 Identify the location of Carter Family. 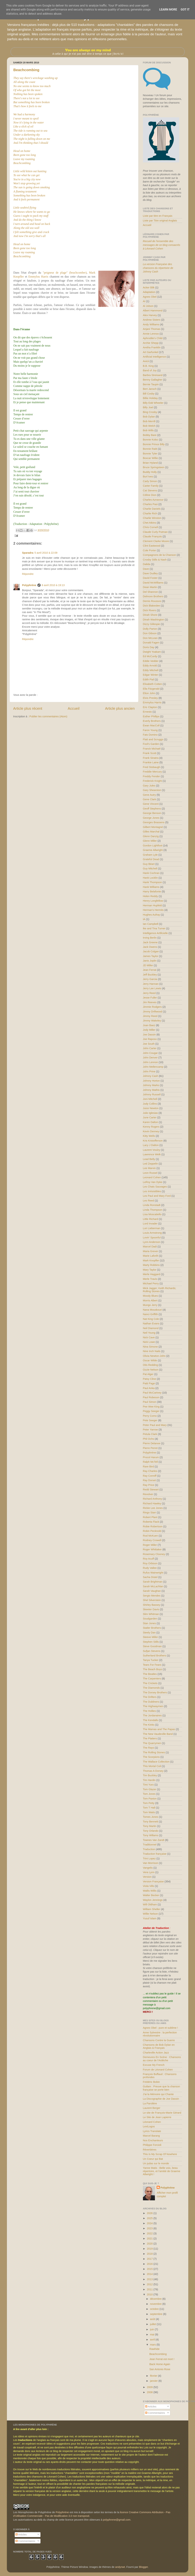
(151, 485).